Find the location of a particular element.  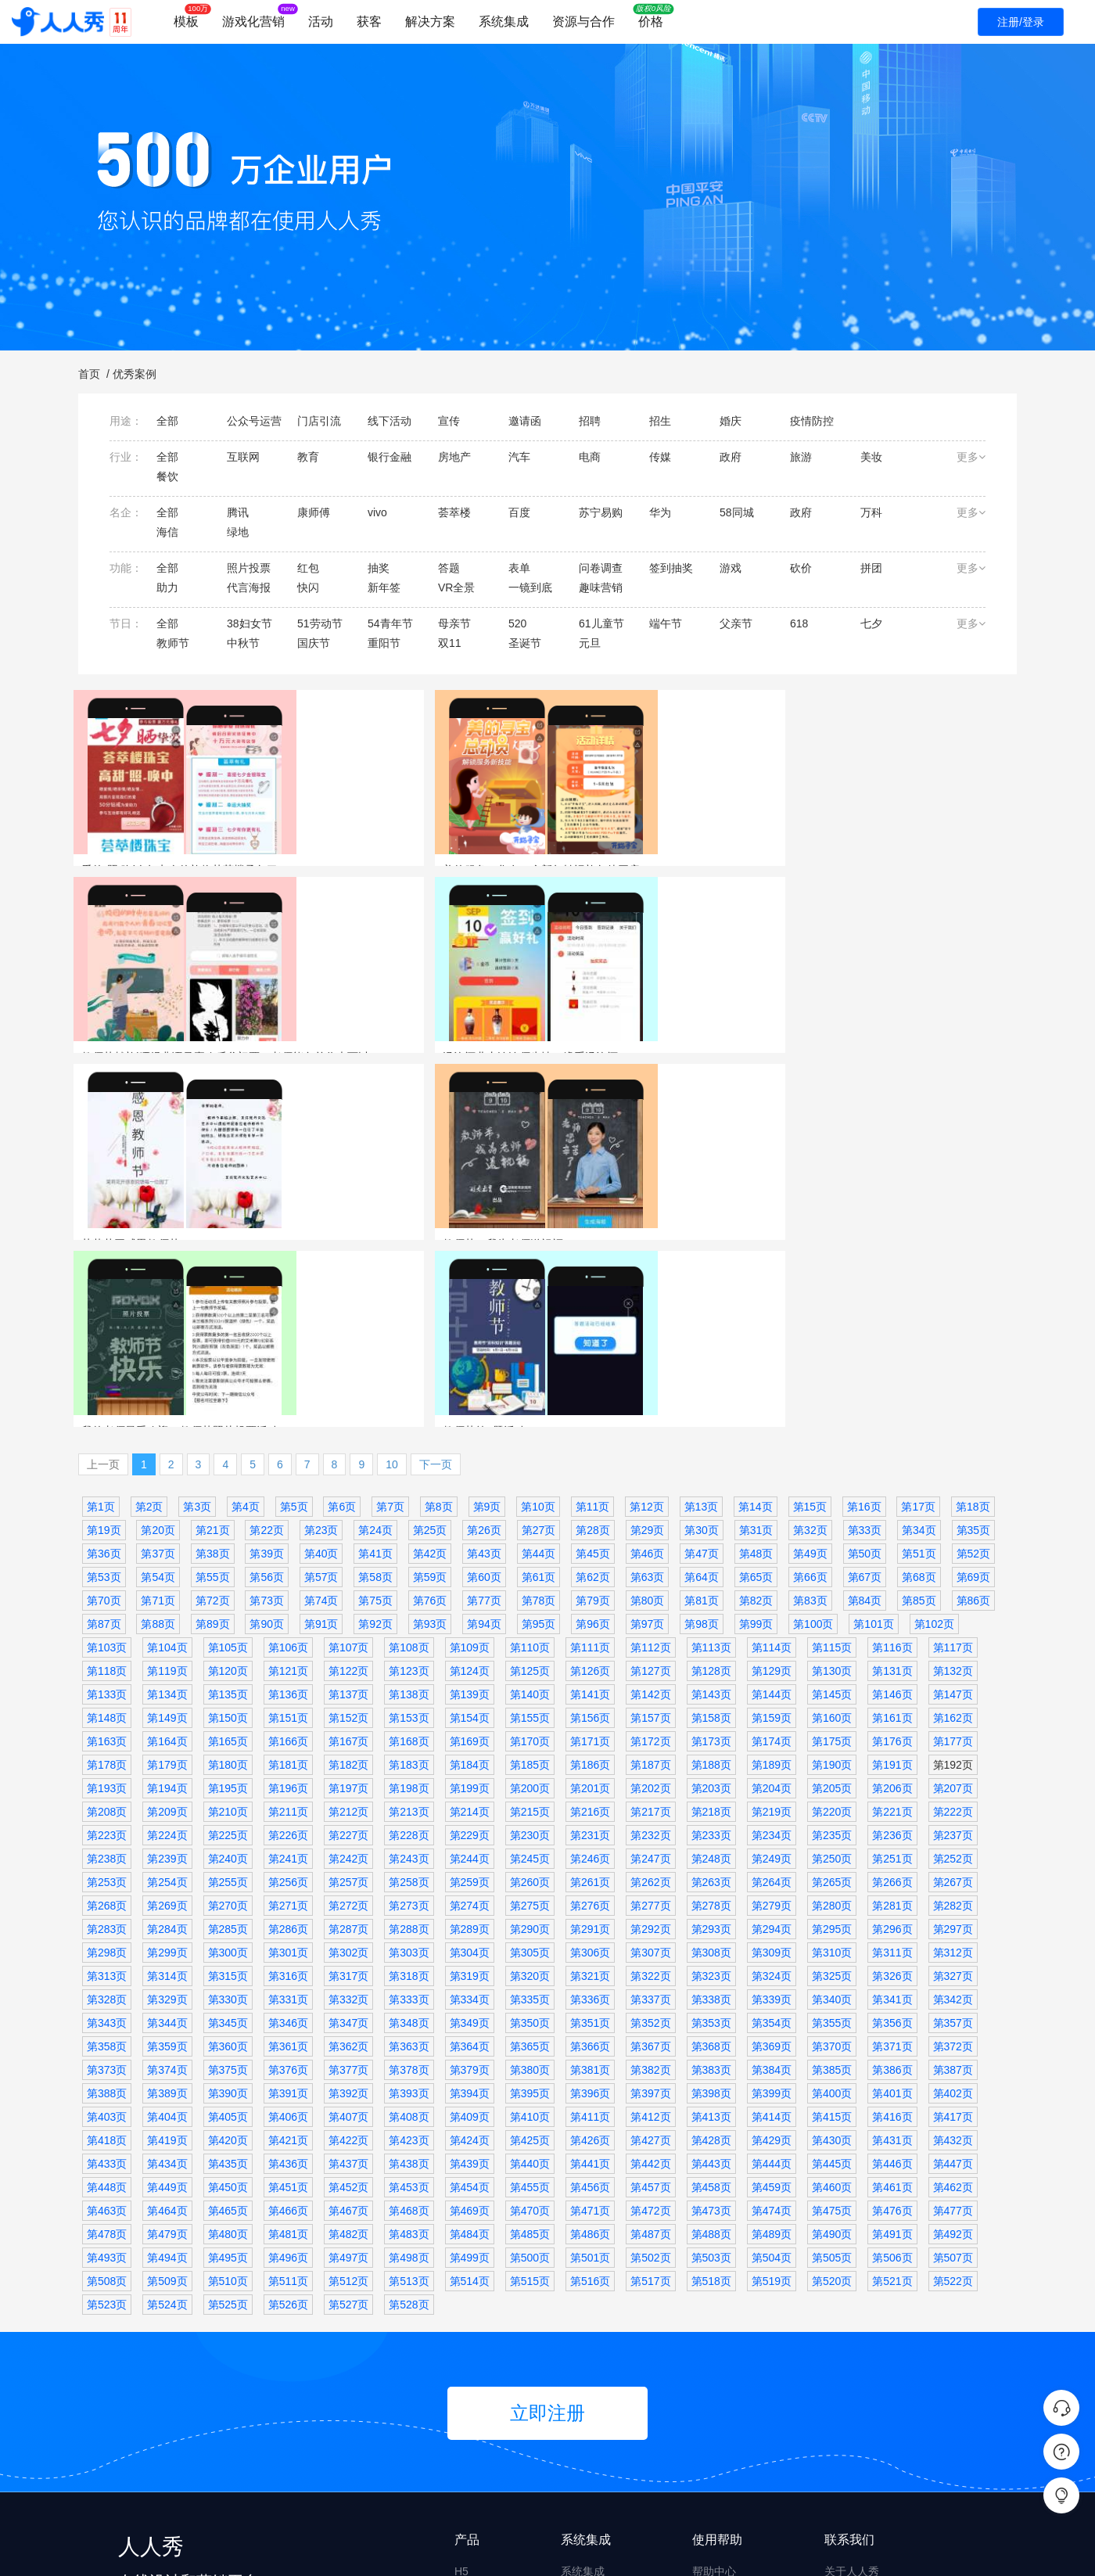

第468页 is located at coordinates (409, 1959).